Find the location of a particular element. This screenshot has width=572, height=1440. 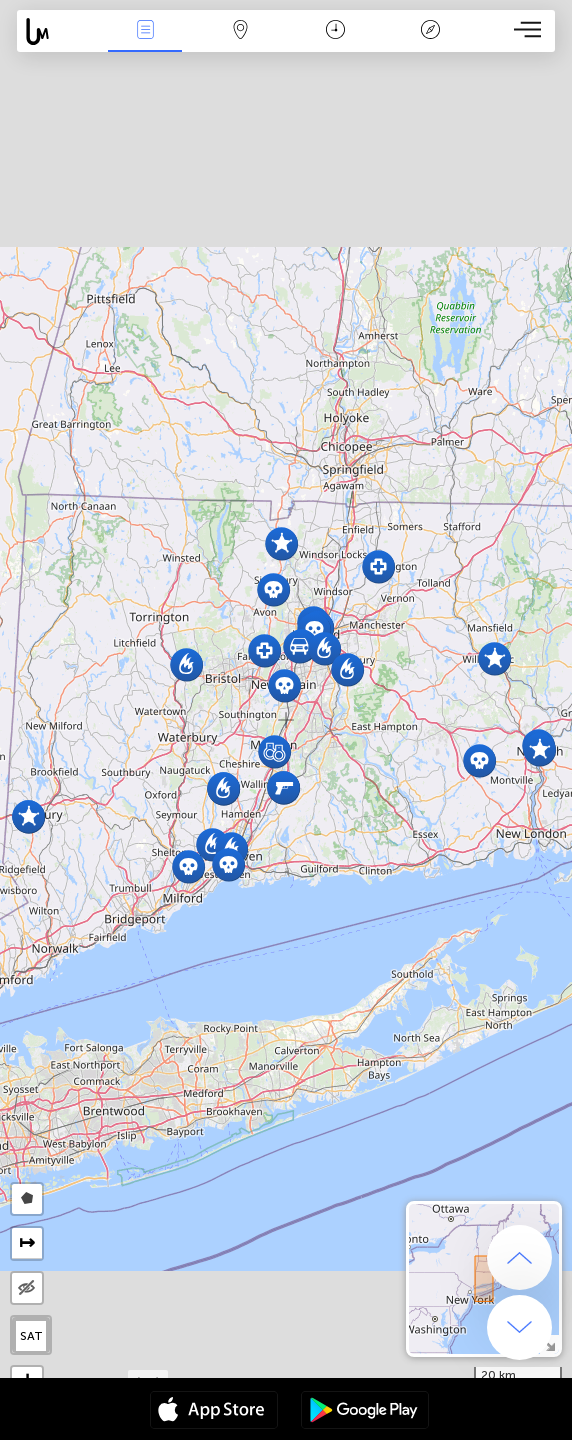

Key is located at coordinates (430, 31).